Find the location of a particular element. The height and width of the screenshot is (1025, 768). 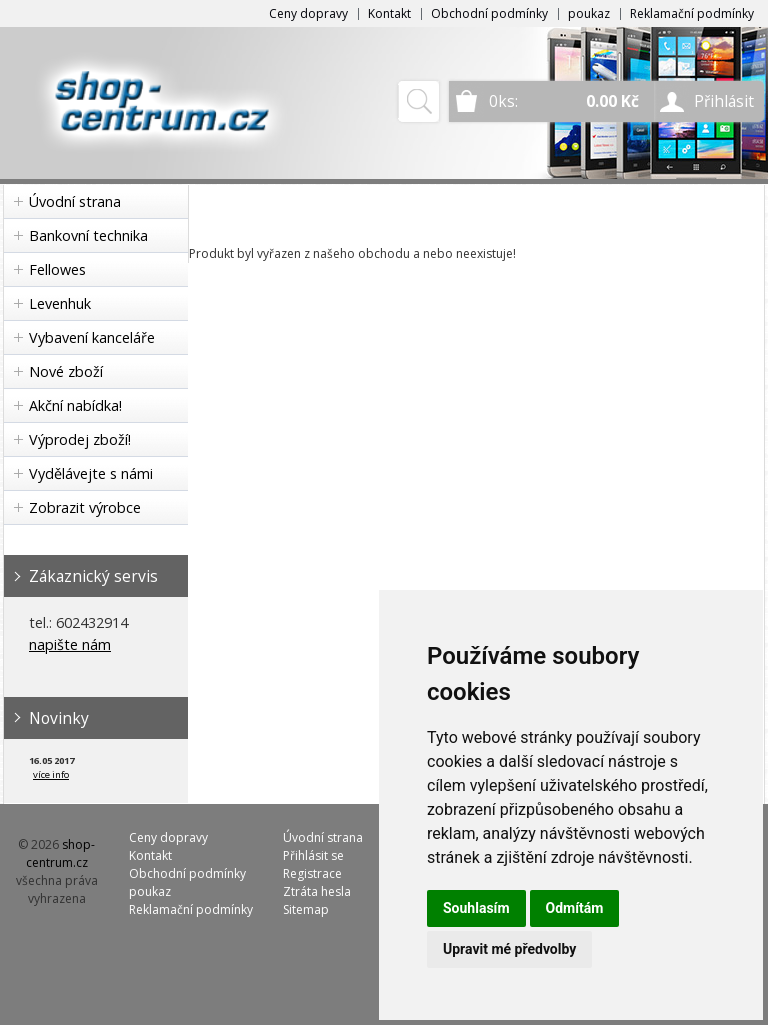

Reklamační podmínky is located at coordinates (692, 13).